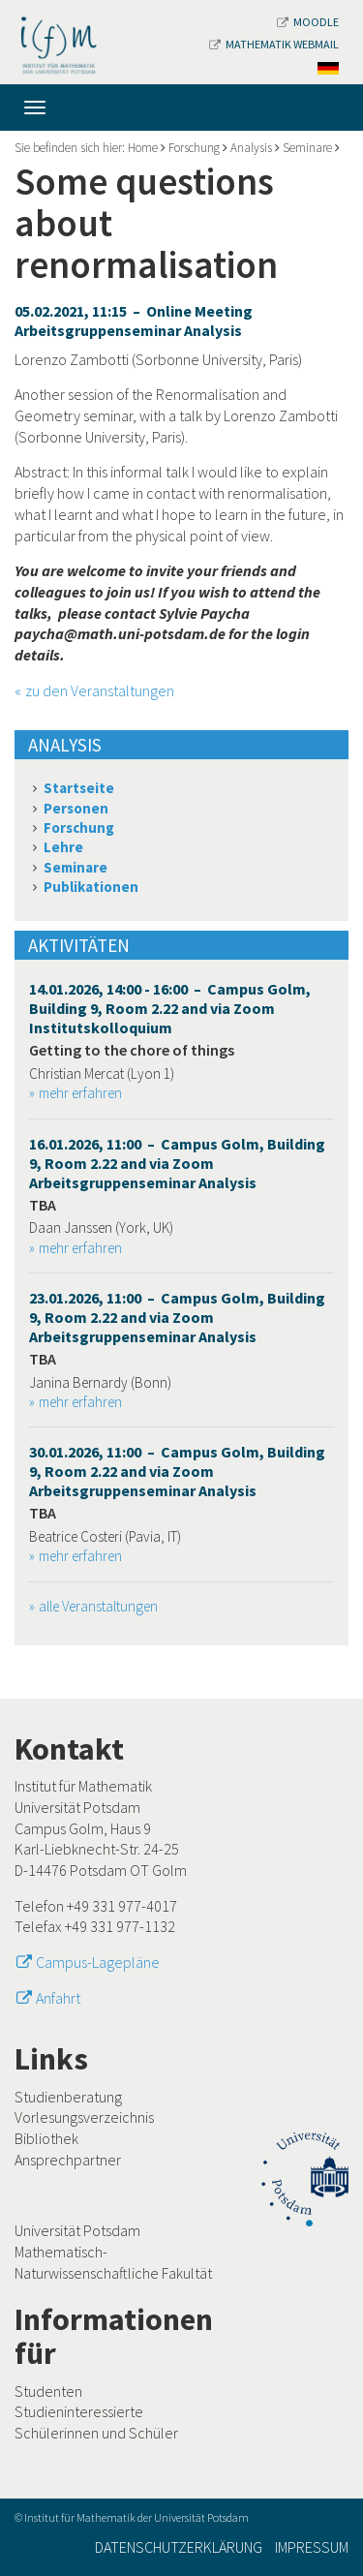 The width and height of the screenshot is (363, 2576). Describe the element at coordinates (58, 1998) in the screenshot. I see `Anfahrt` at that location.